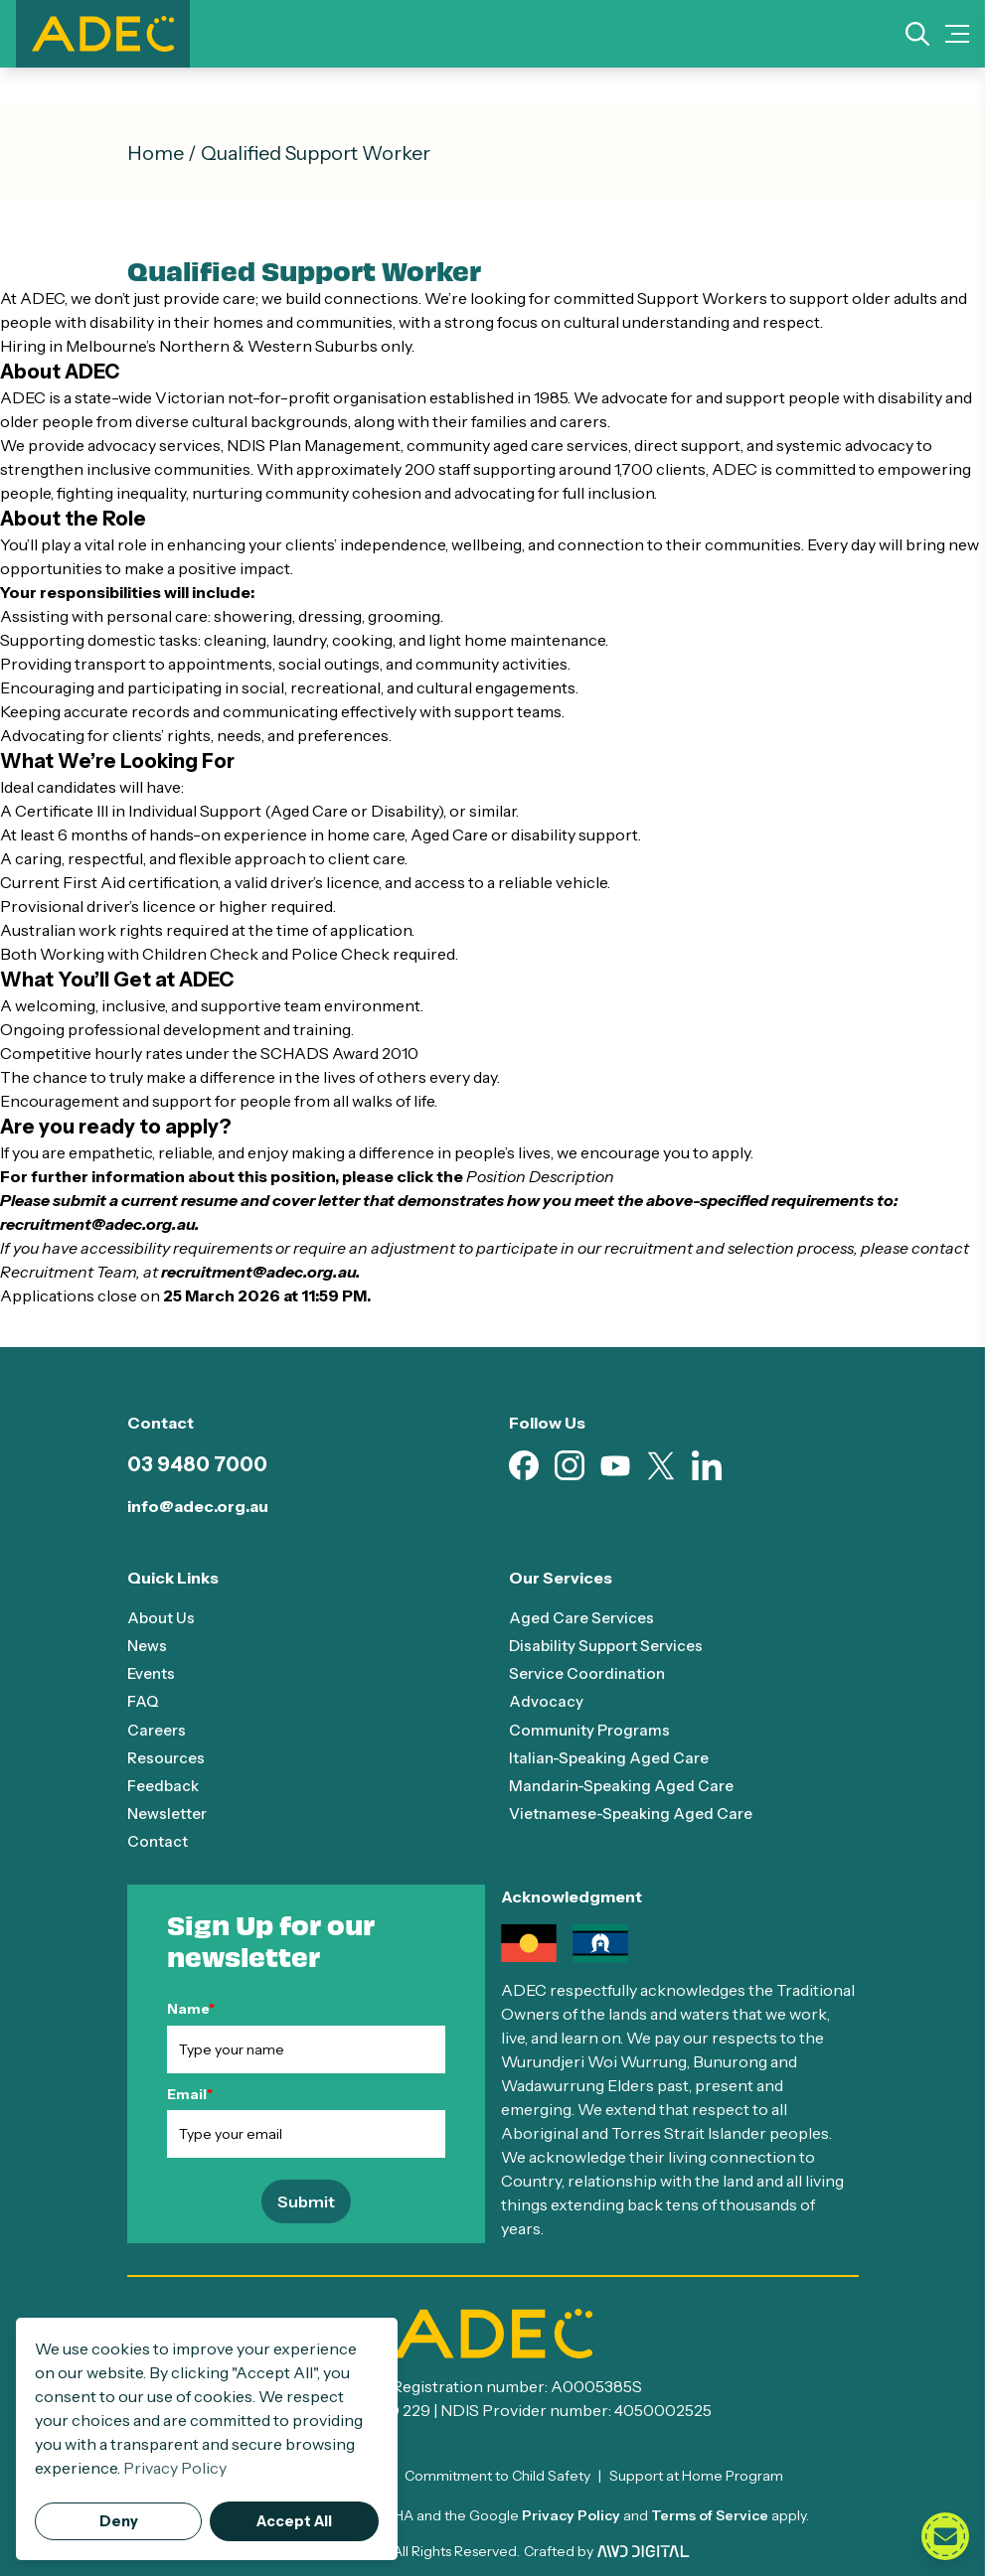  What do you see at coordinates (917, 34) in the screenshot?
I see `[Search]` at bounding box center [917, 34].